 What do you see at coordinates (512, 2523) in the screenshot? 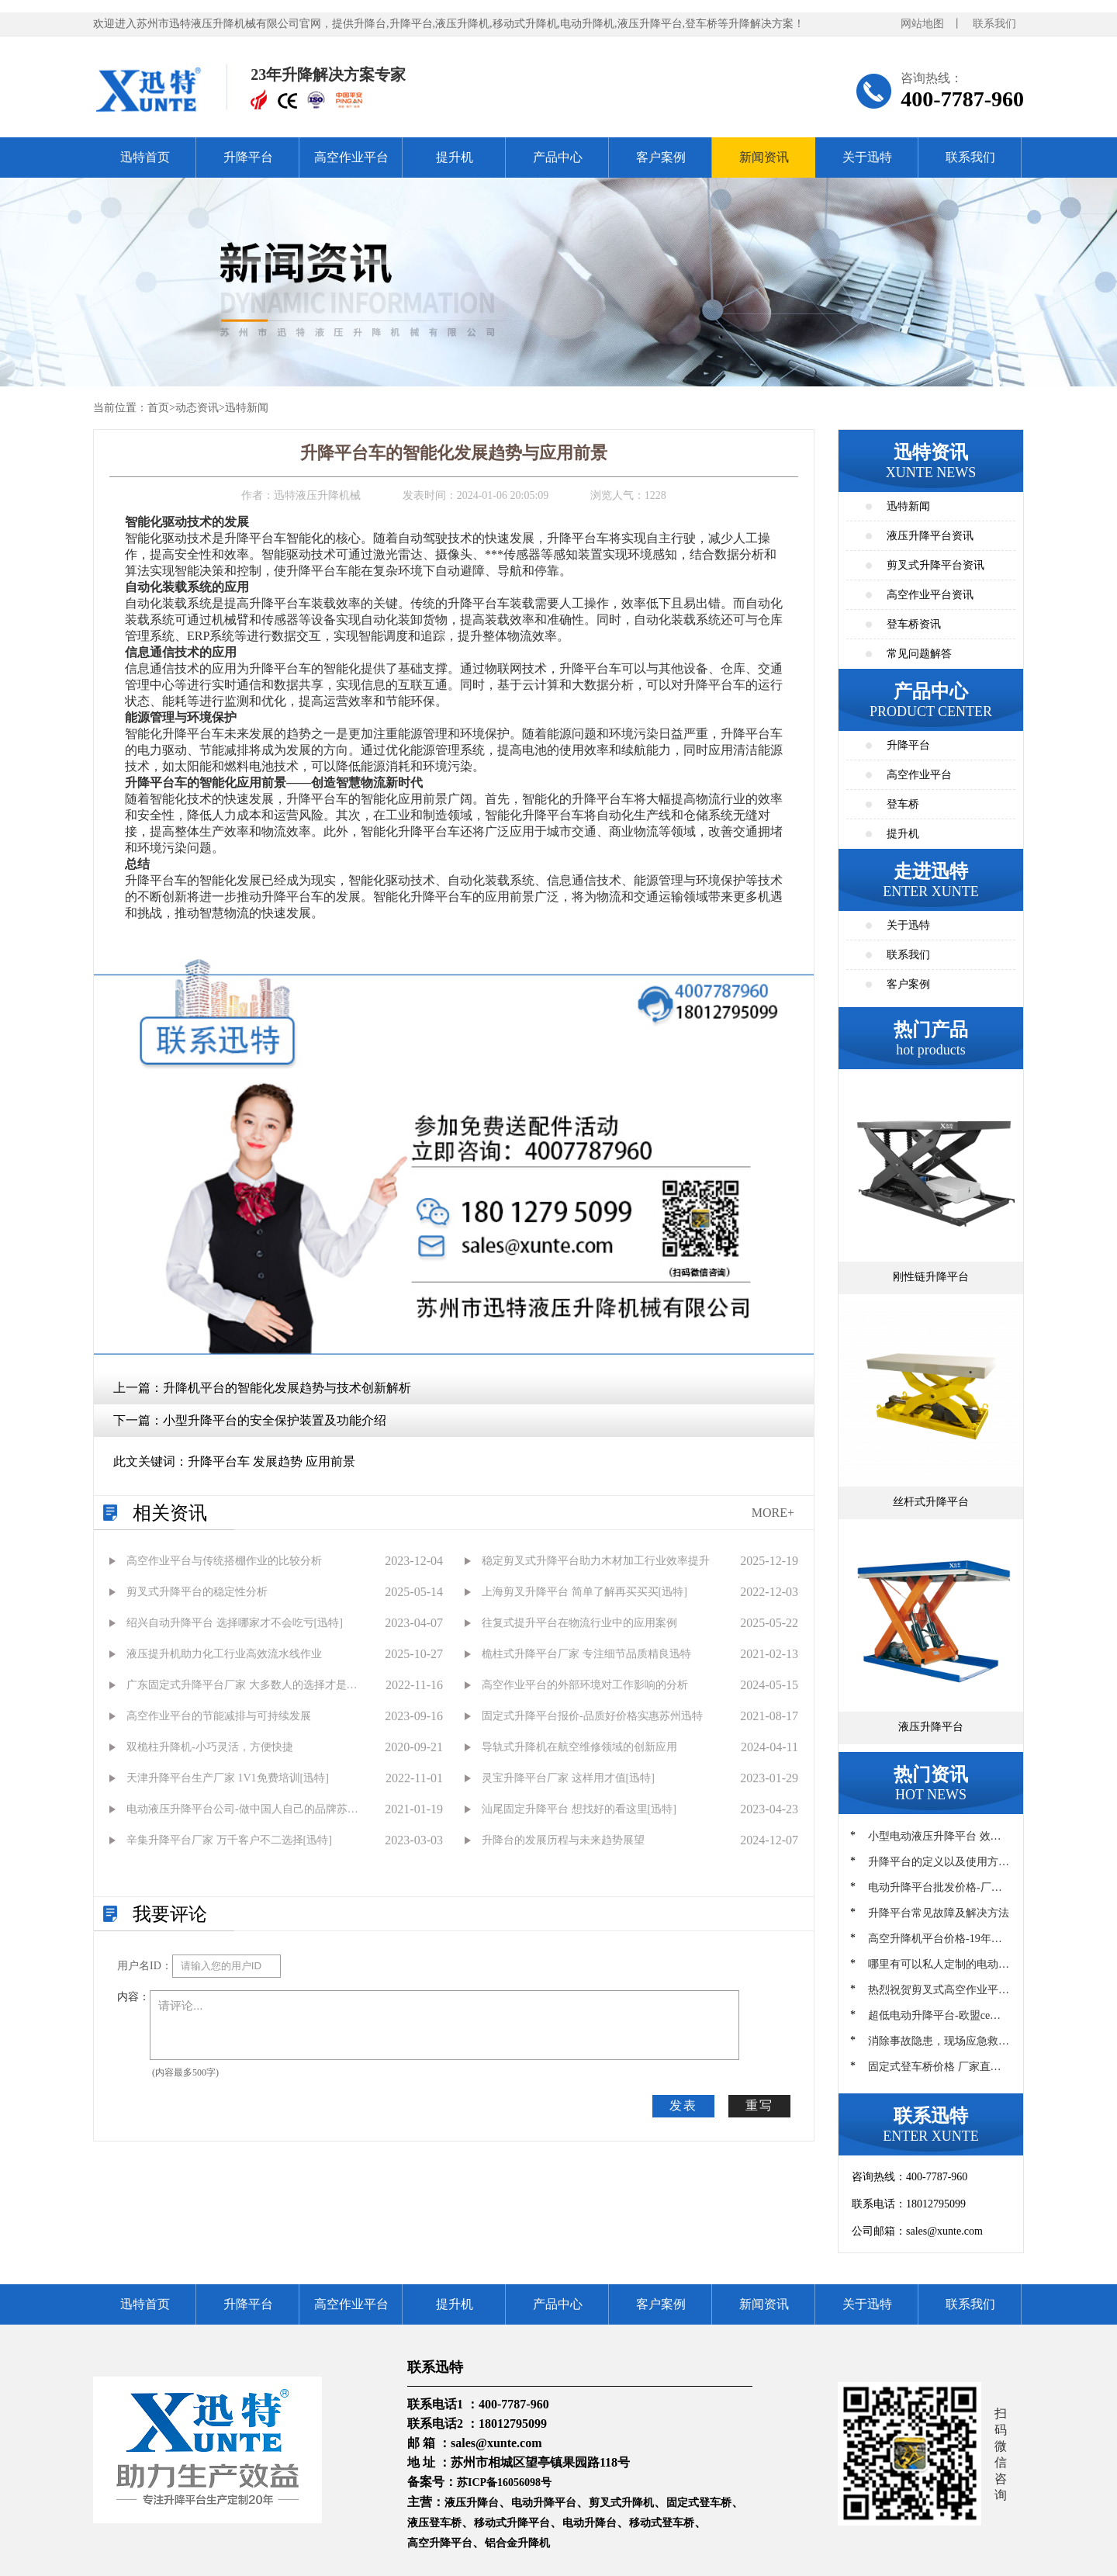
I see `移动式升降平台` at bounding box center [512, 2523].